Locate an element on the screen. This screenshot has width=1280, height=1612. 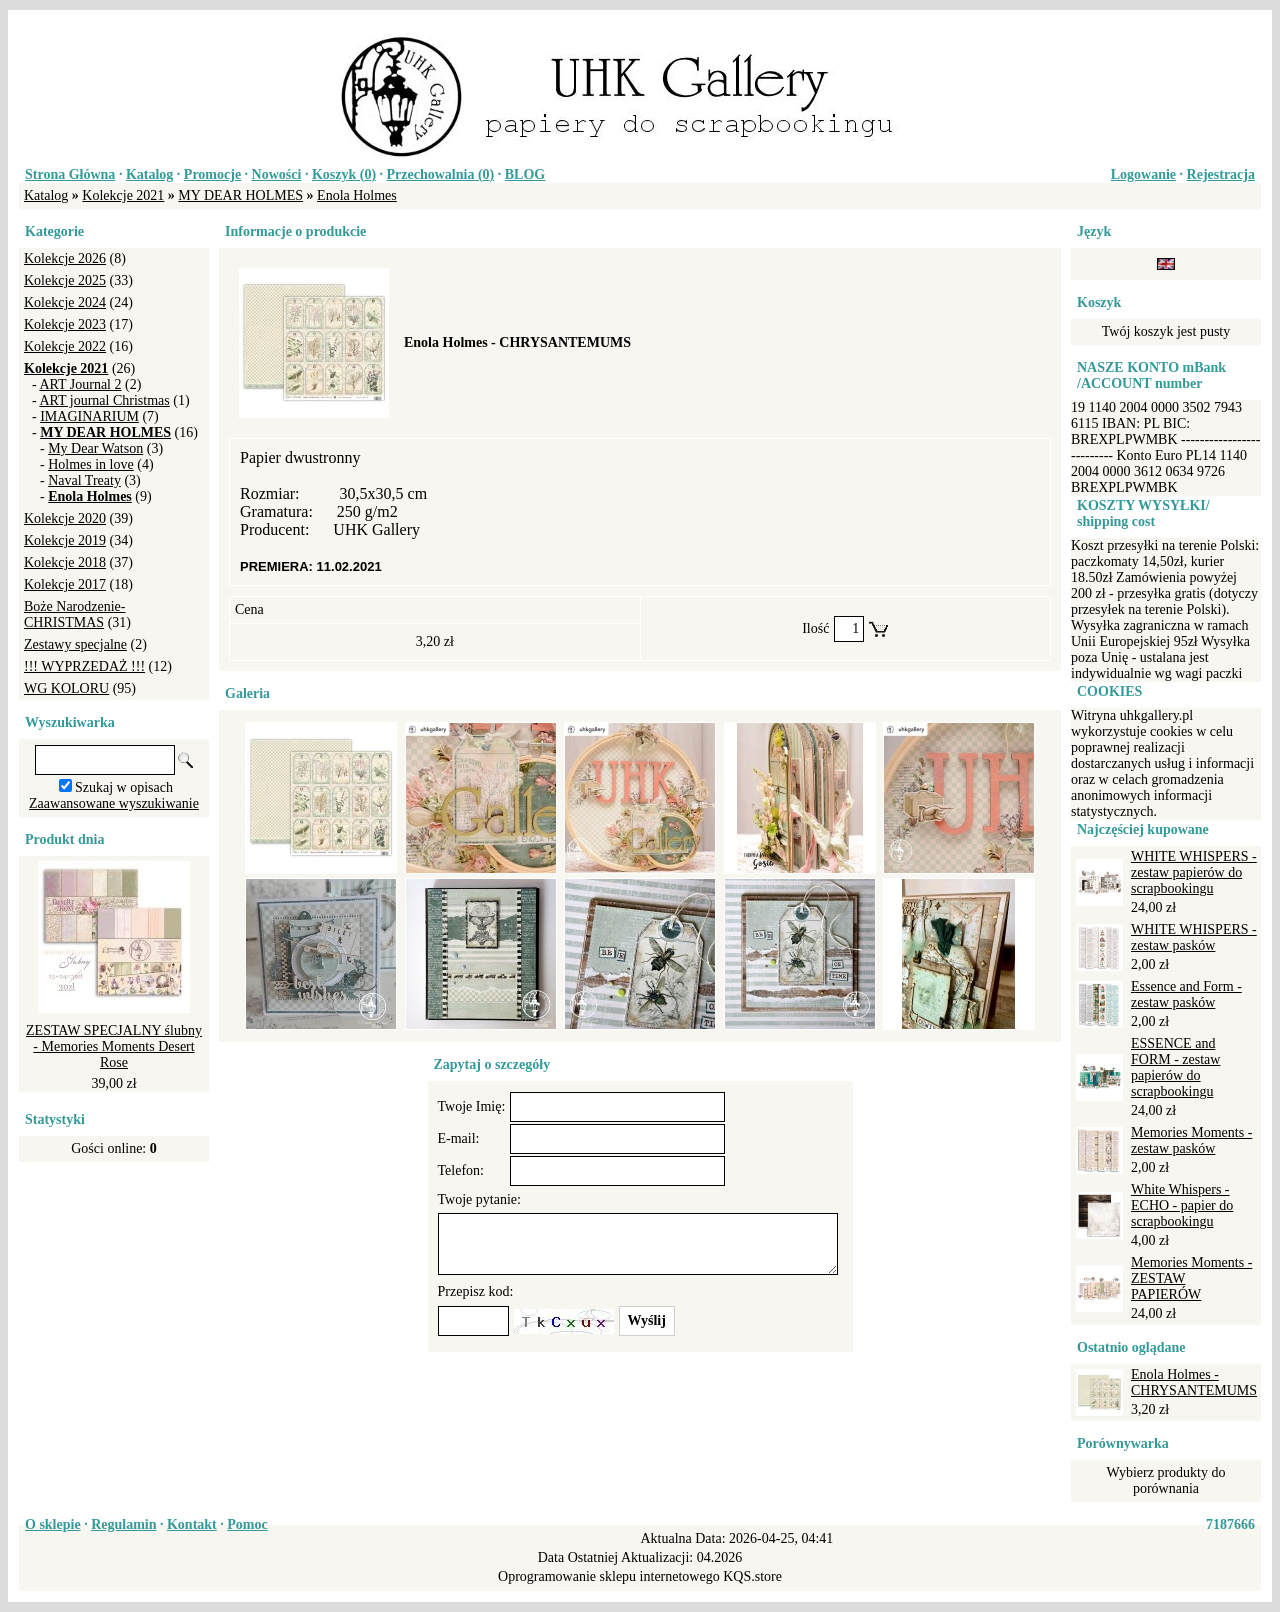
Kolekcje 2021 is located at coordinates (123, 195).